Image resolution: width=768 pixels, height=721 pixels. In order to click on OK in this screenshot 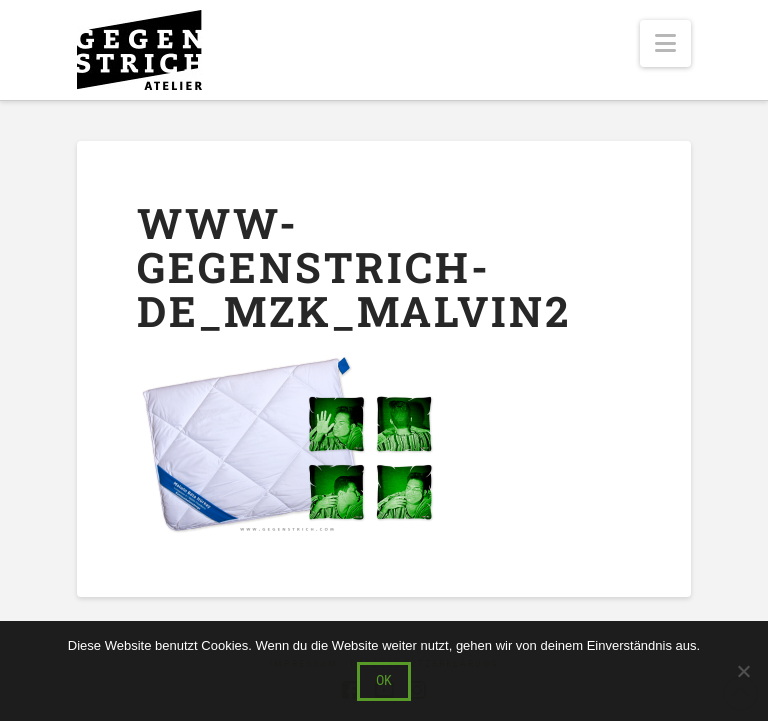, I will do `click(384, 680)`.